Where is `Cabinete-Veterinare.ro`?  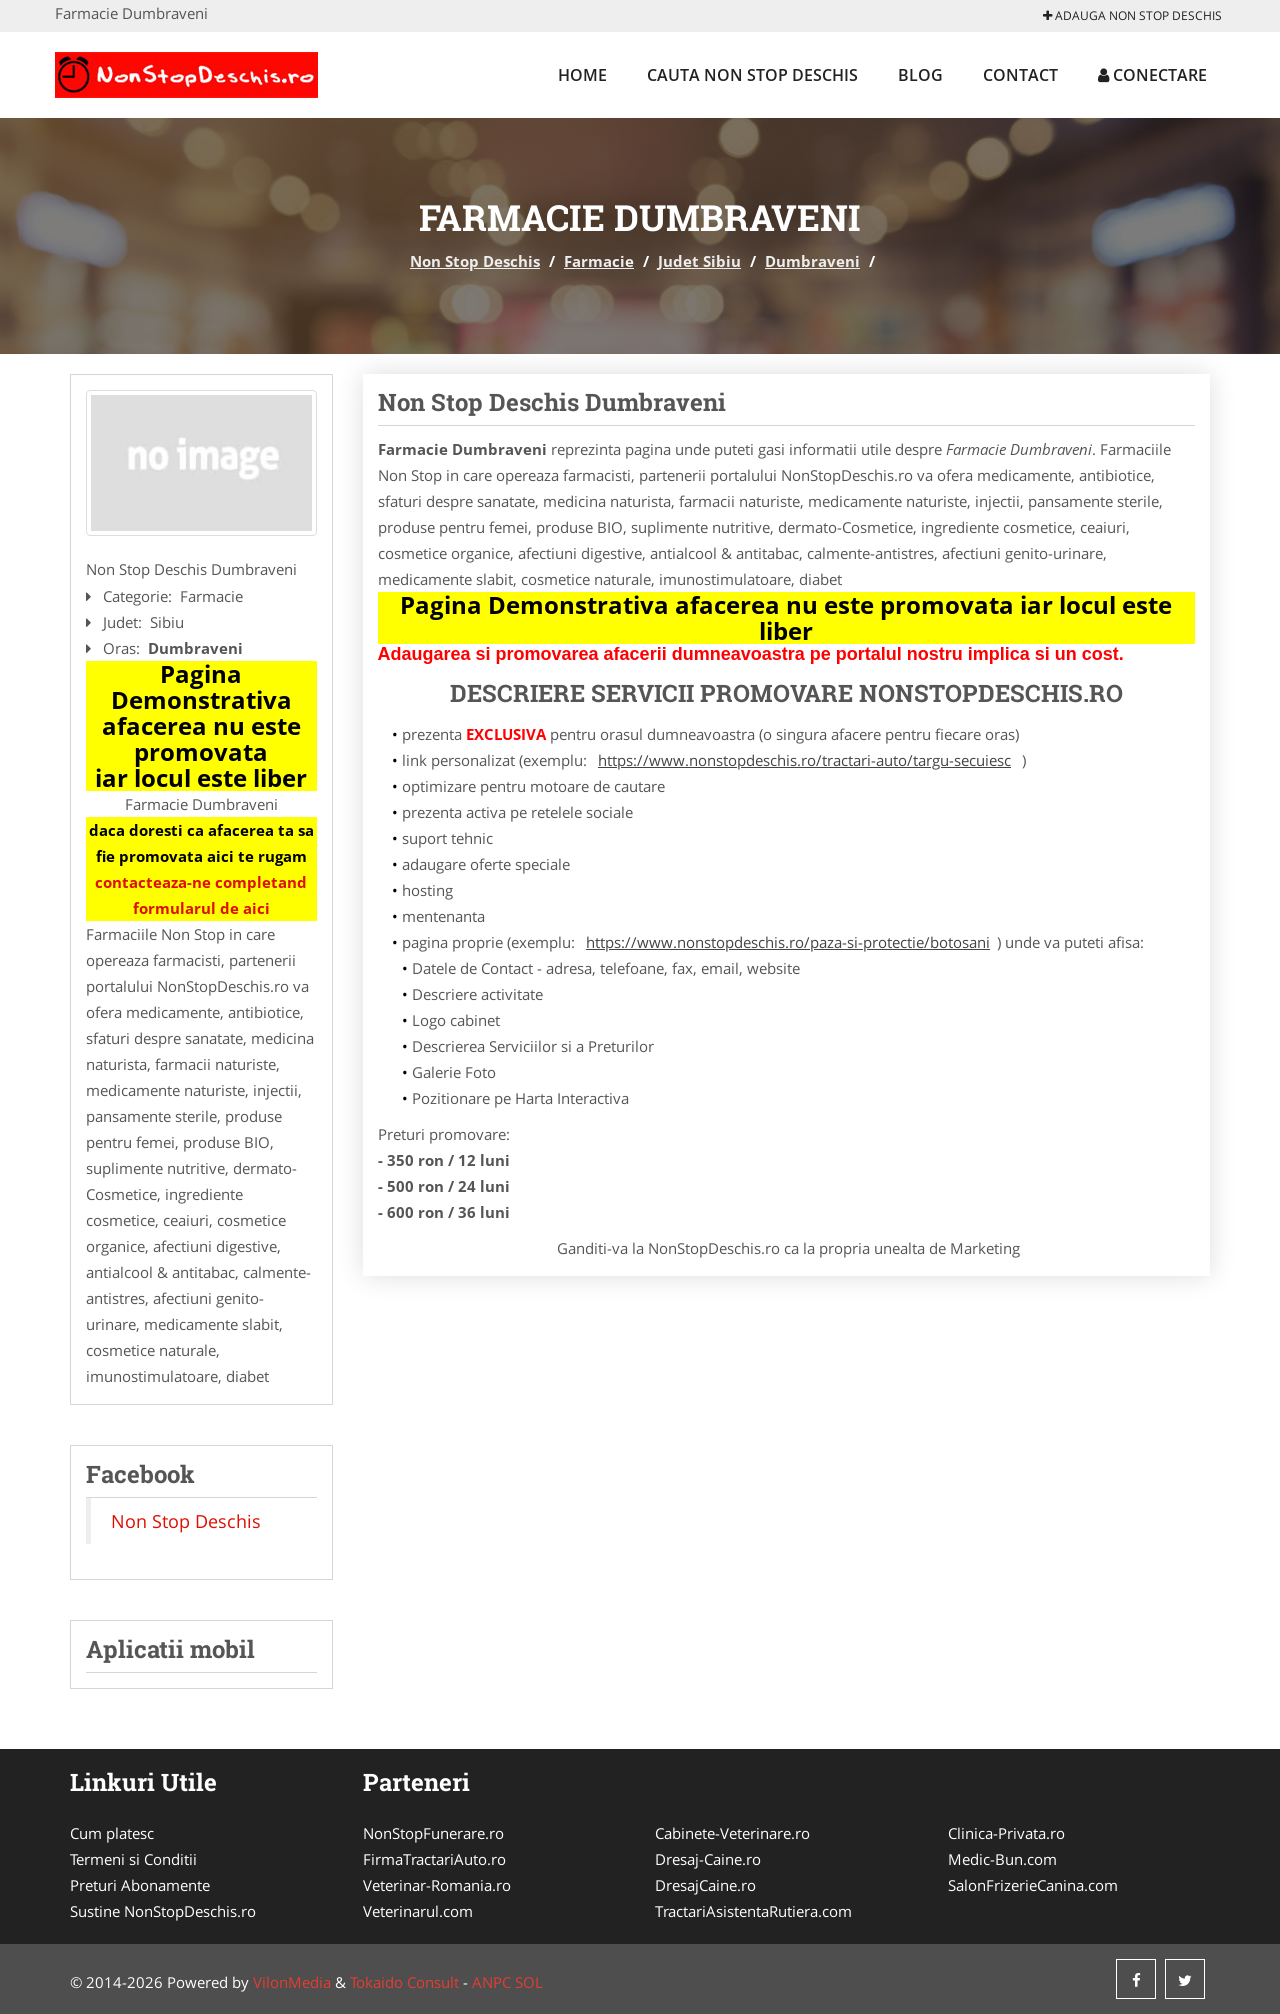 Cabinete-Veterinare.ro is located at coordinates (732, 1833).